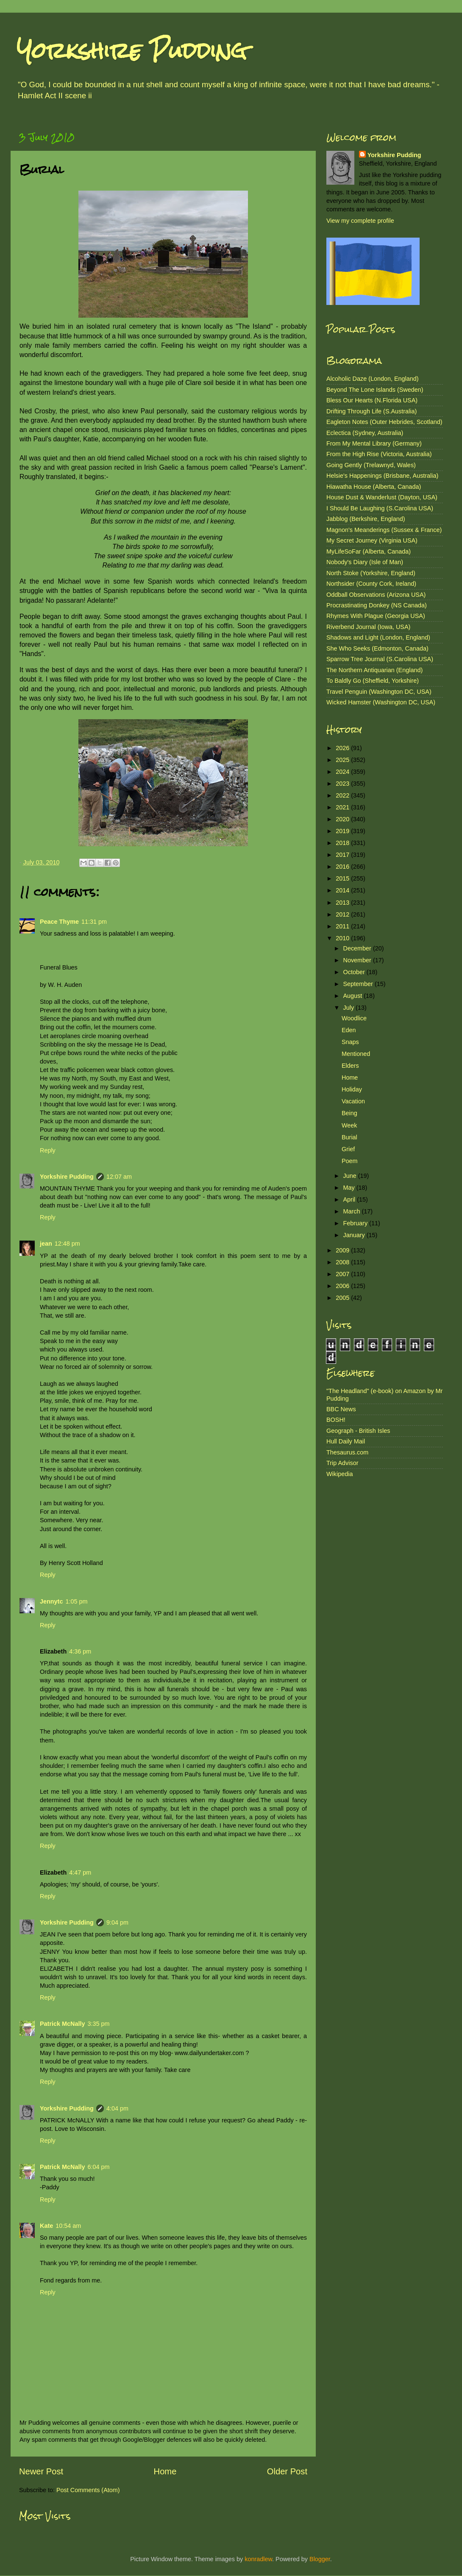 The width and height of the screenshot is (462, 2576). I want to click on She Who Seeks (Edmonton, Canada), so click(377, 648).